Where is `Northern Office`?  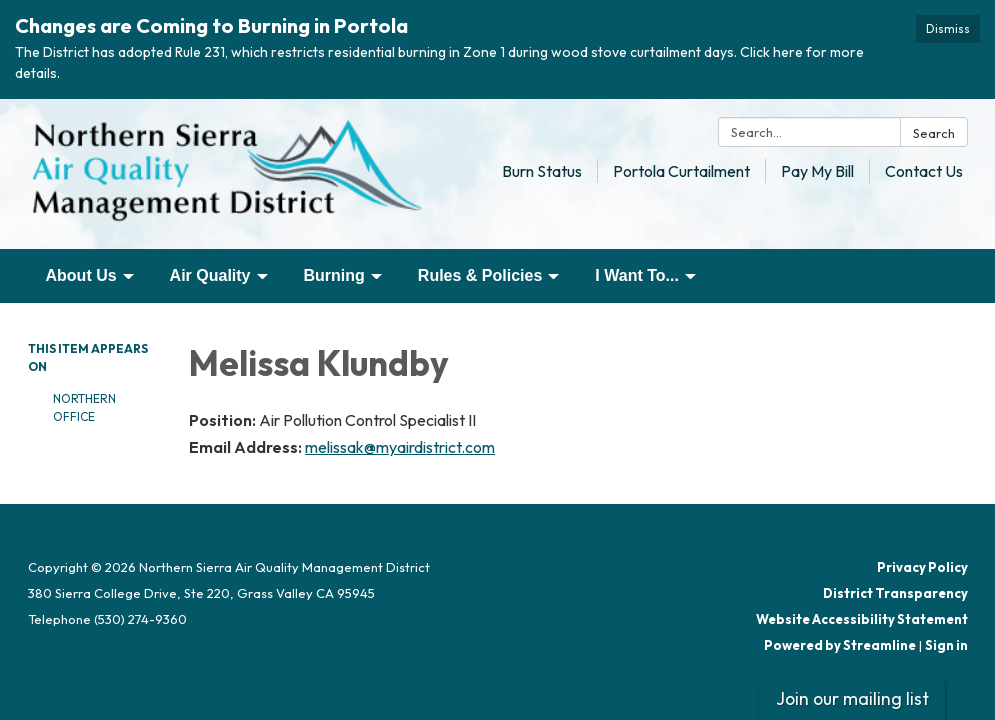
Northern Office is located at coordinates (84, 407).